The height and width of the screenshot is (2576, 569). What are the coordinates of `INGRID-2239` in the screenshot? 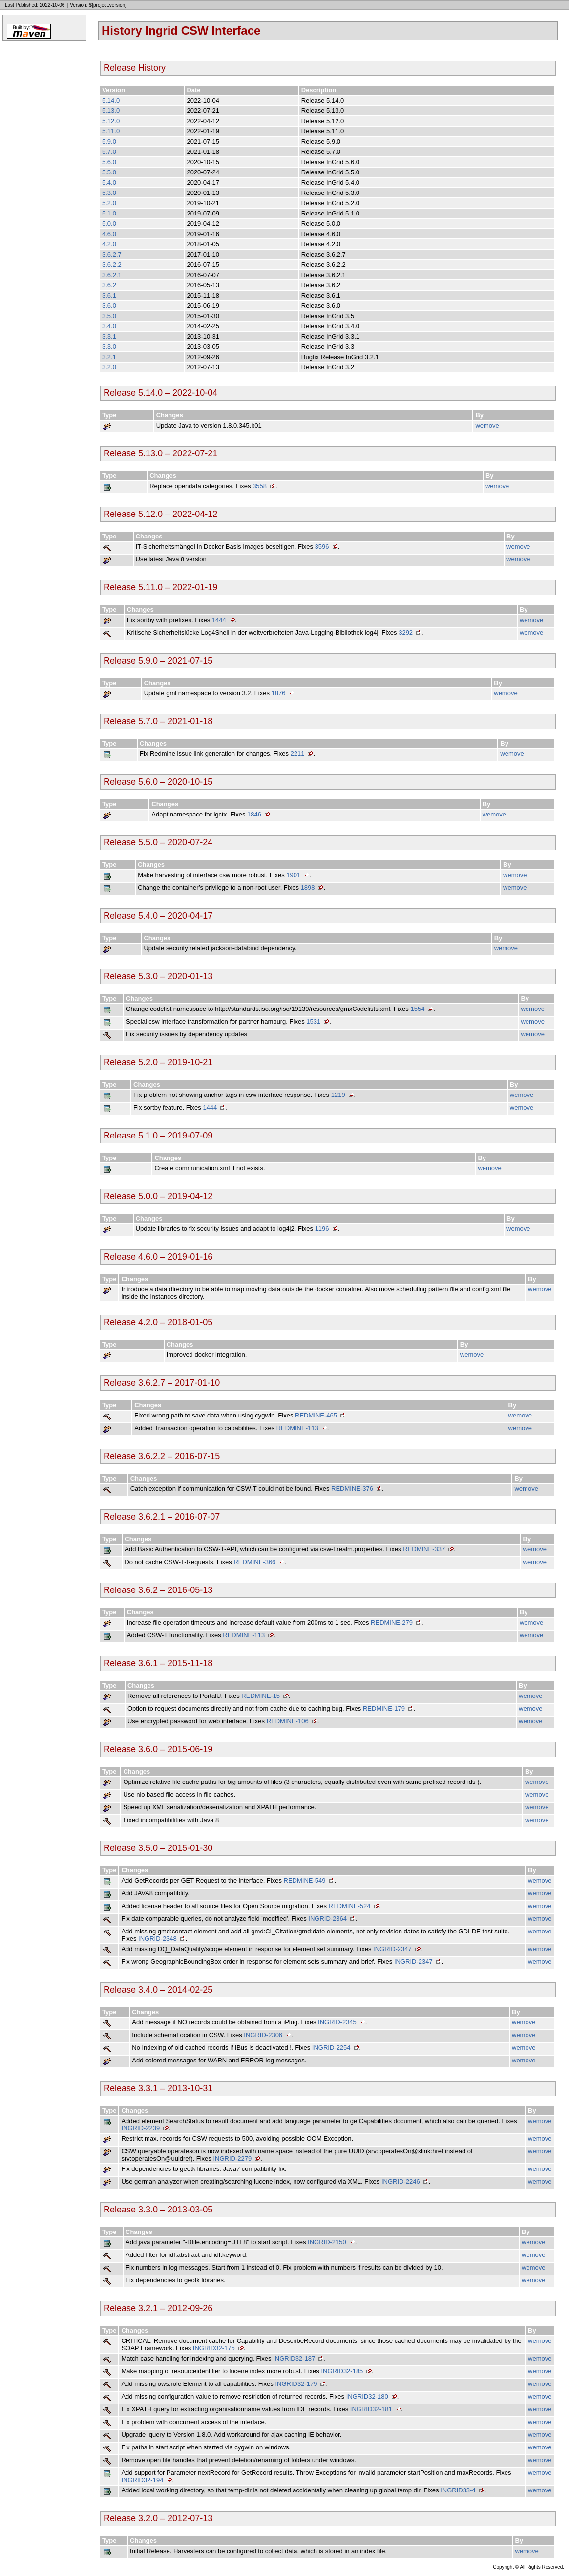 It's located at (140, 2128).